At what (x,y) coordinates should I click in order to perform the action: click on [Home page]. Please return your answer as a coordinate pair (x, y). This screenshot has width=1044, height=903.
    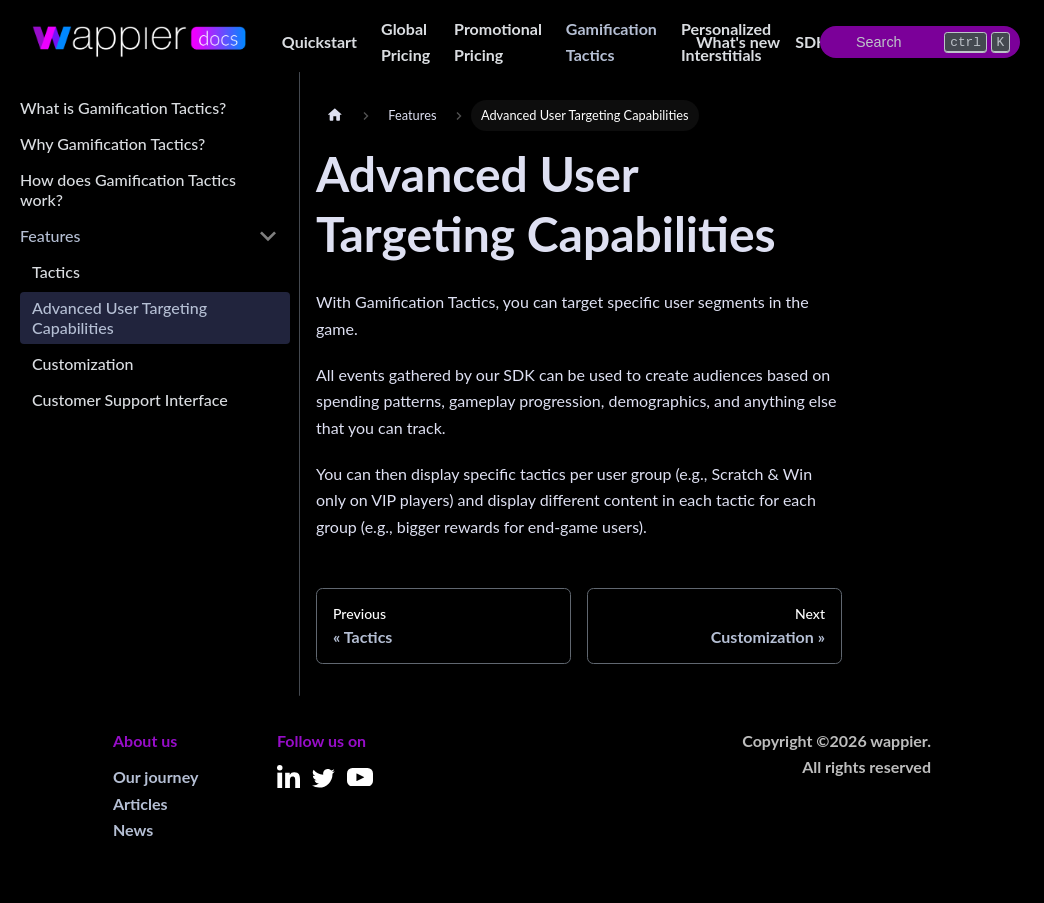
    Looking at the image, I should click on (335, 115).